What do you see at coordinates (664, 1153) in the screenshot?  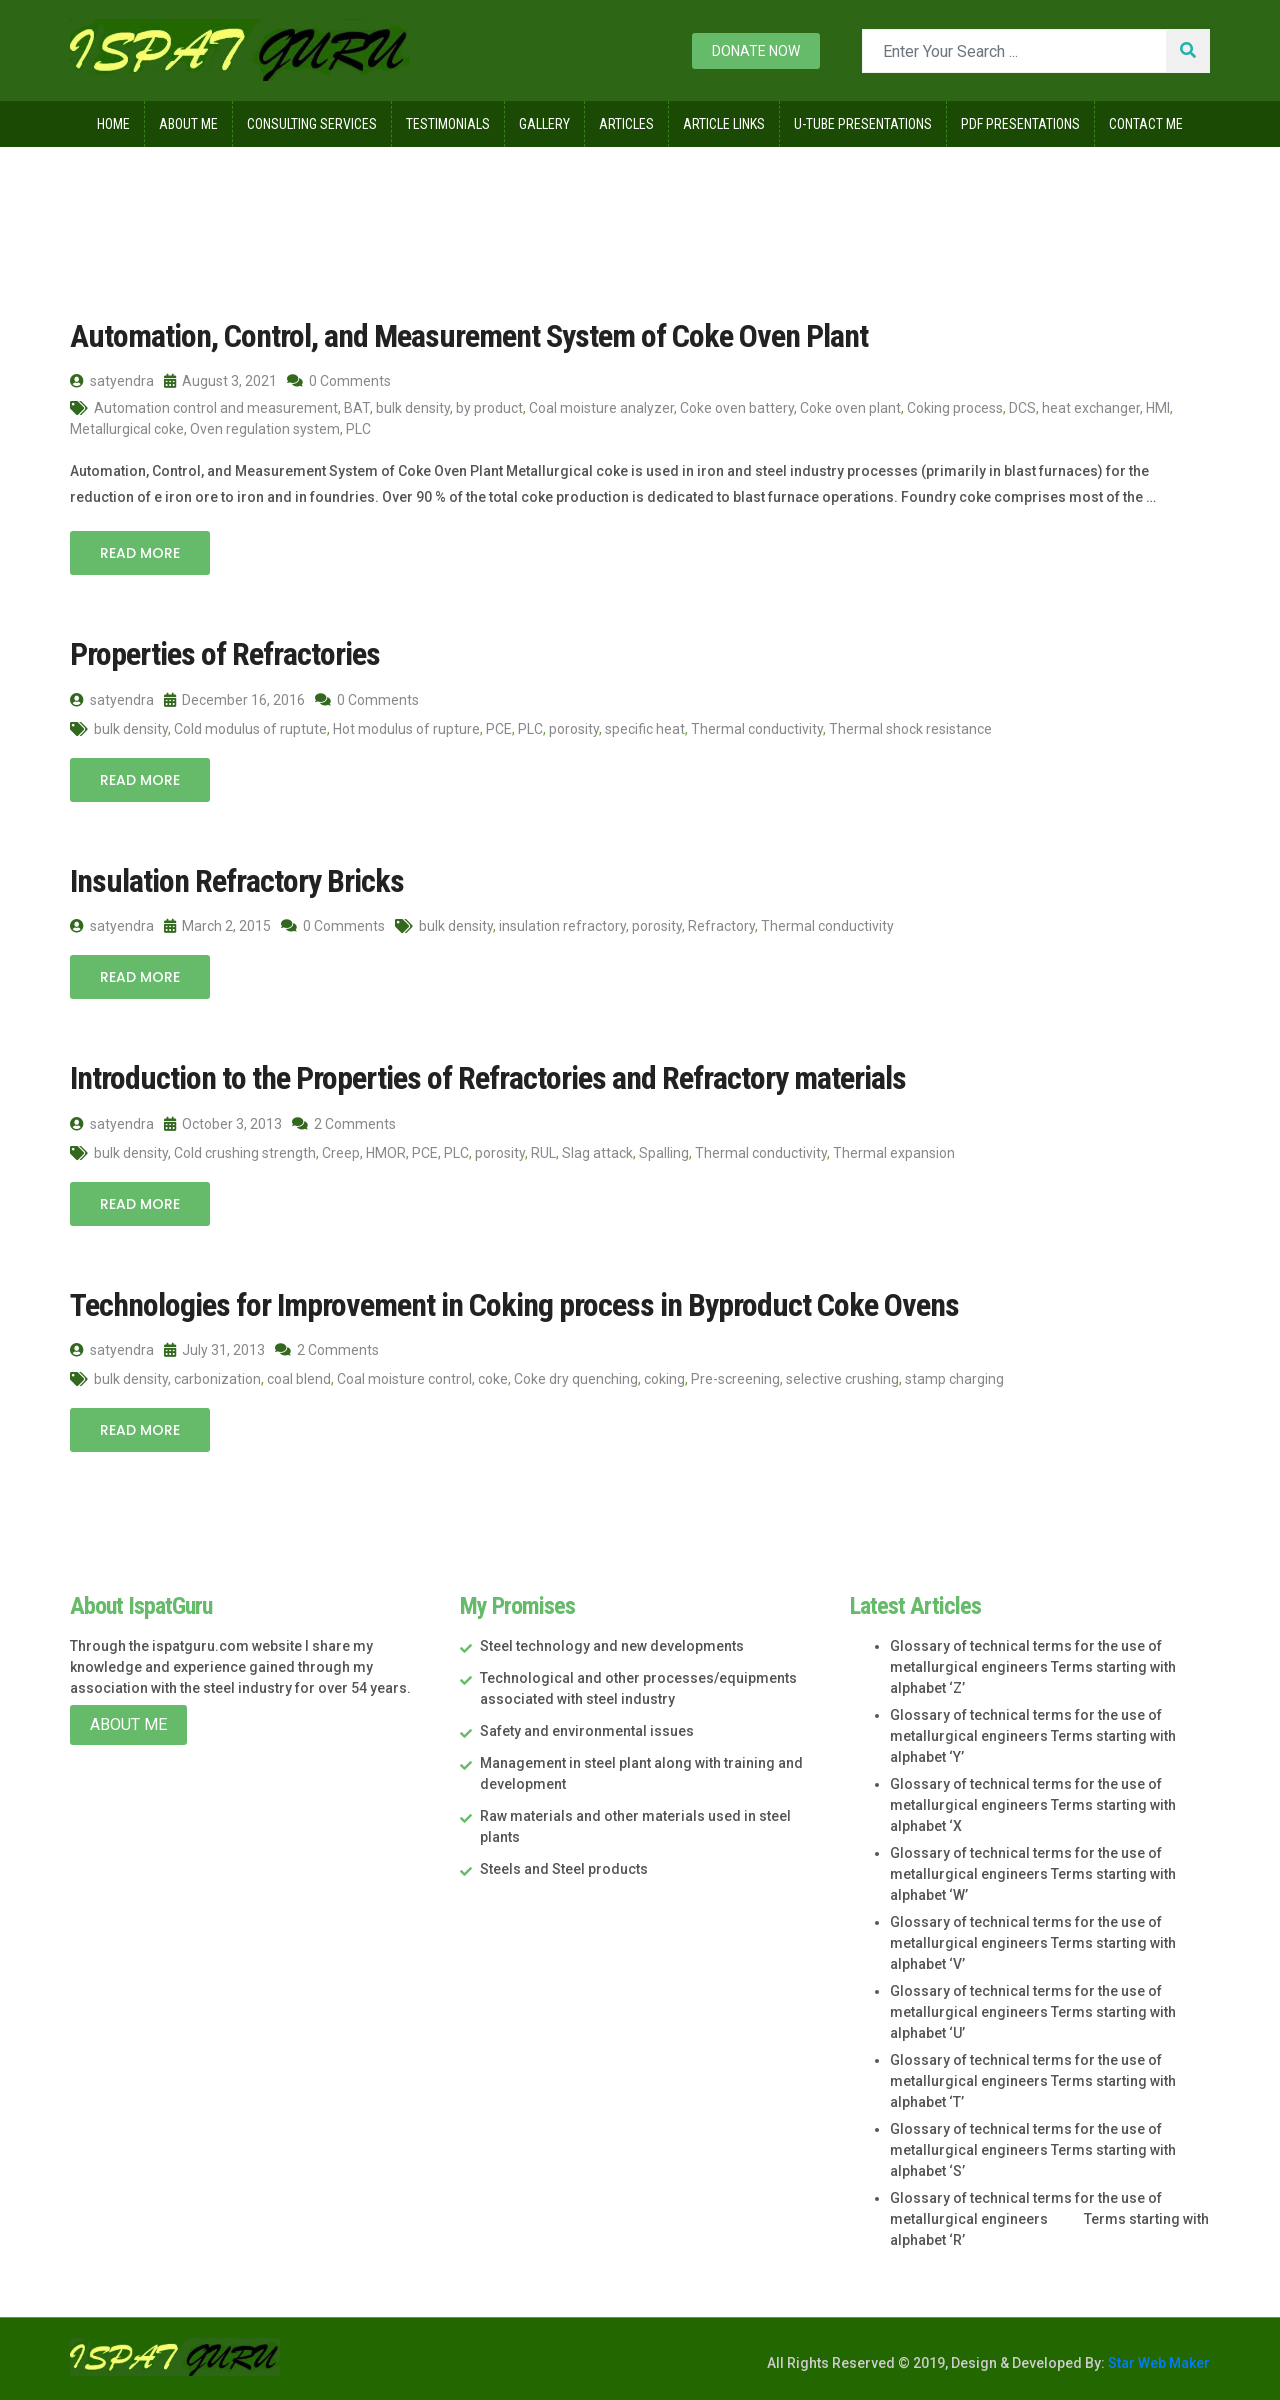 I see `Spalling` at bounding box center [664, 1153].